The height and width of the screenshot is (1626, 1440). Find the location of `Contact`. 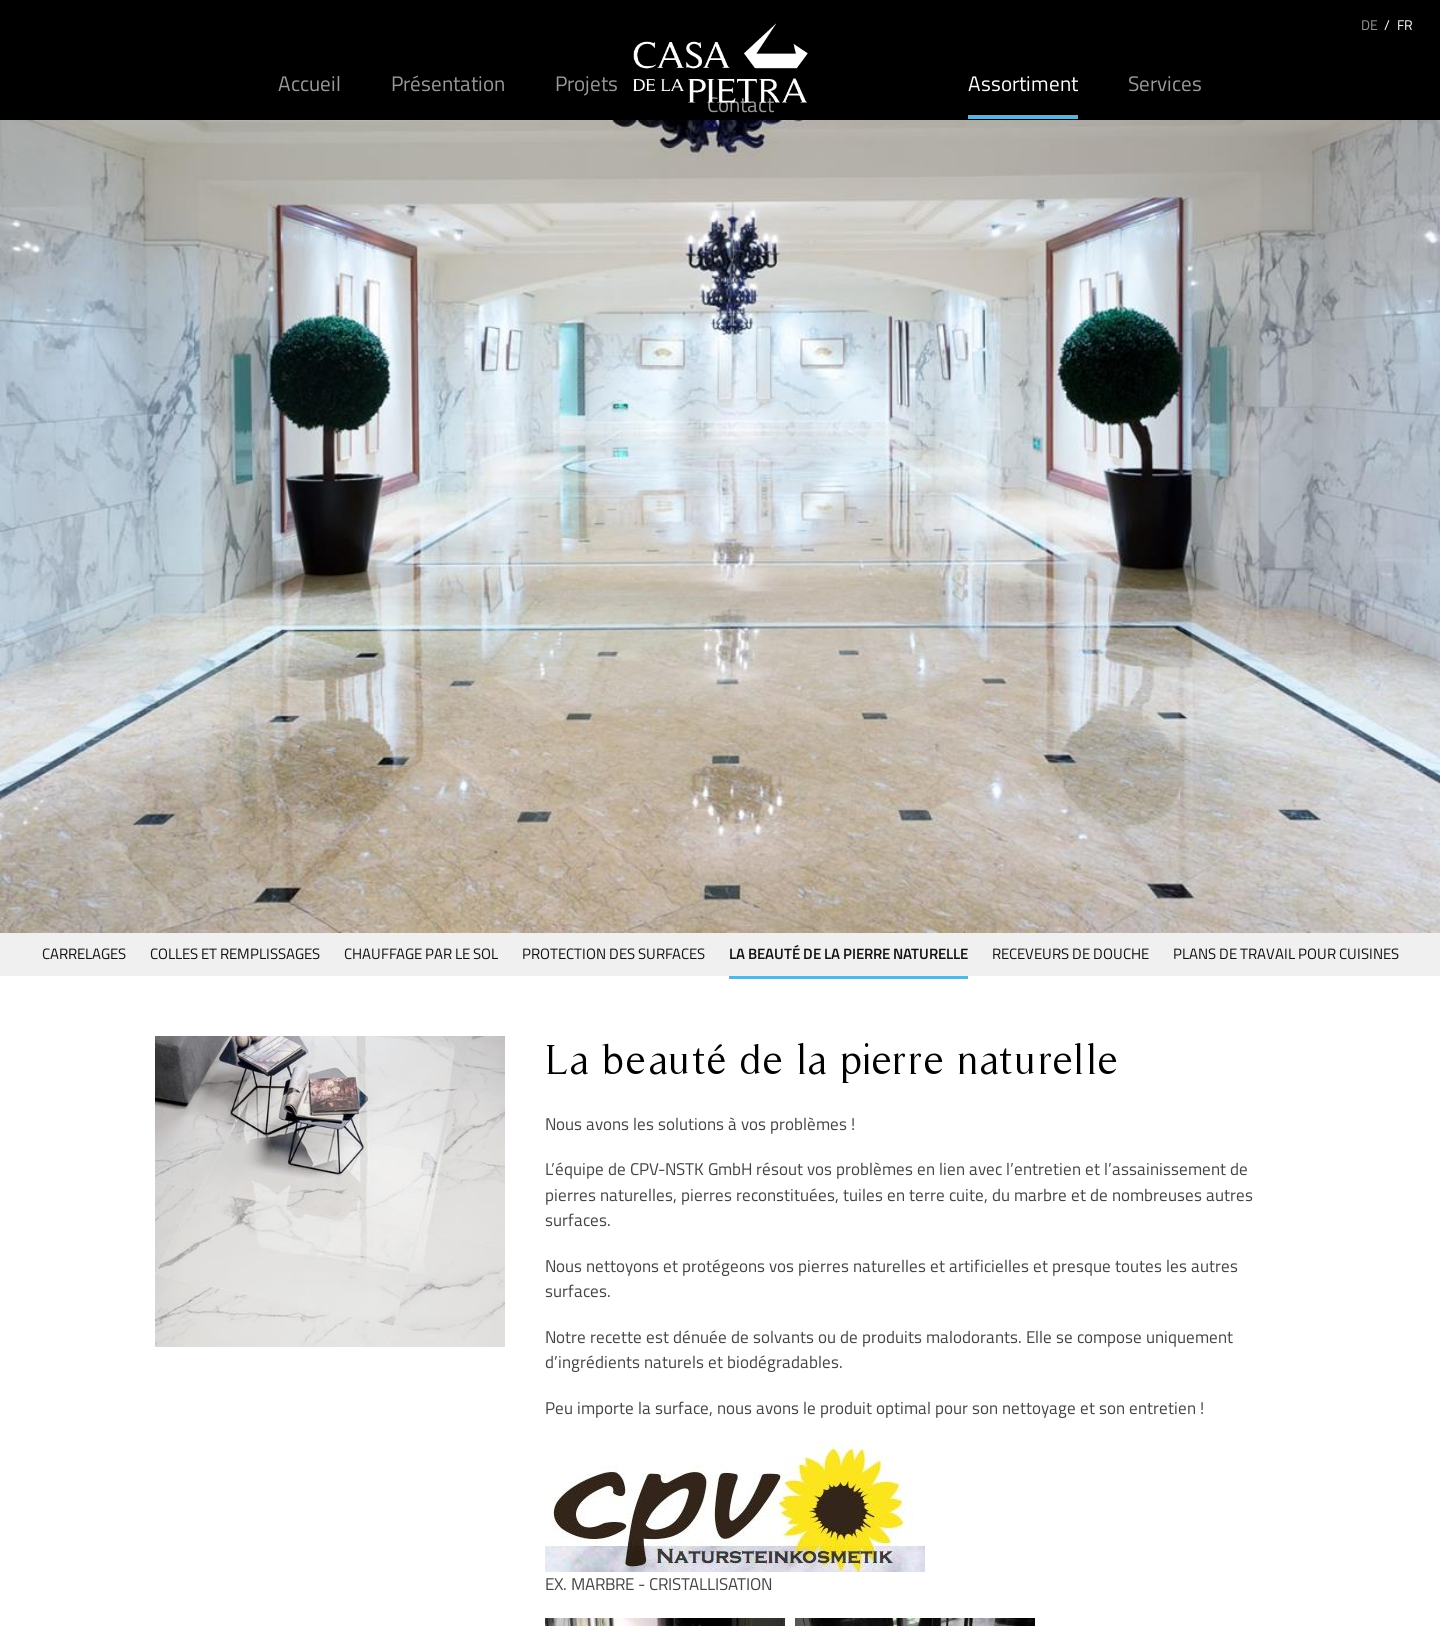

Contact is located at coordinates (740, 104).